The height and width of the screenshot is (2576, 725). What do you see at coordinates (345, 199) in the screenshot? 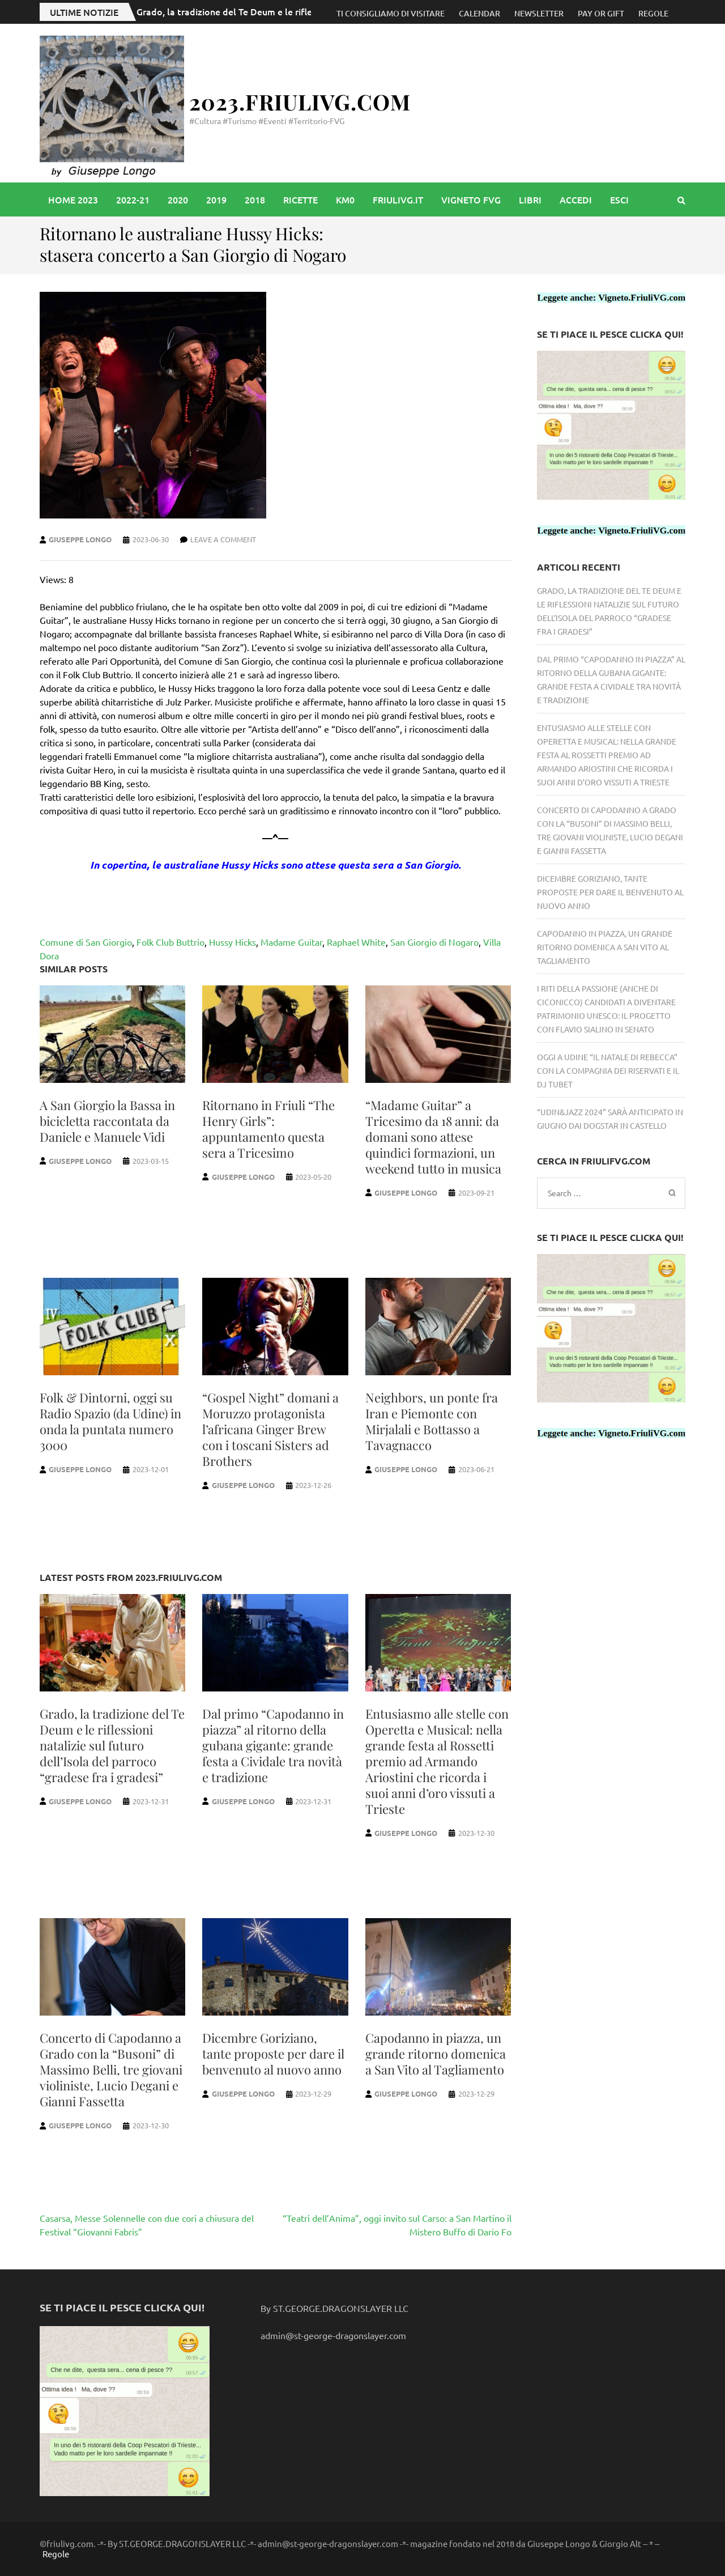
I see `Km0` at bounding box center [345, 199].